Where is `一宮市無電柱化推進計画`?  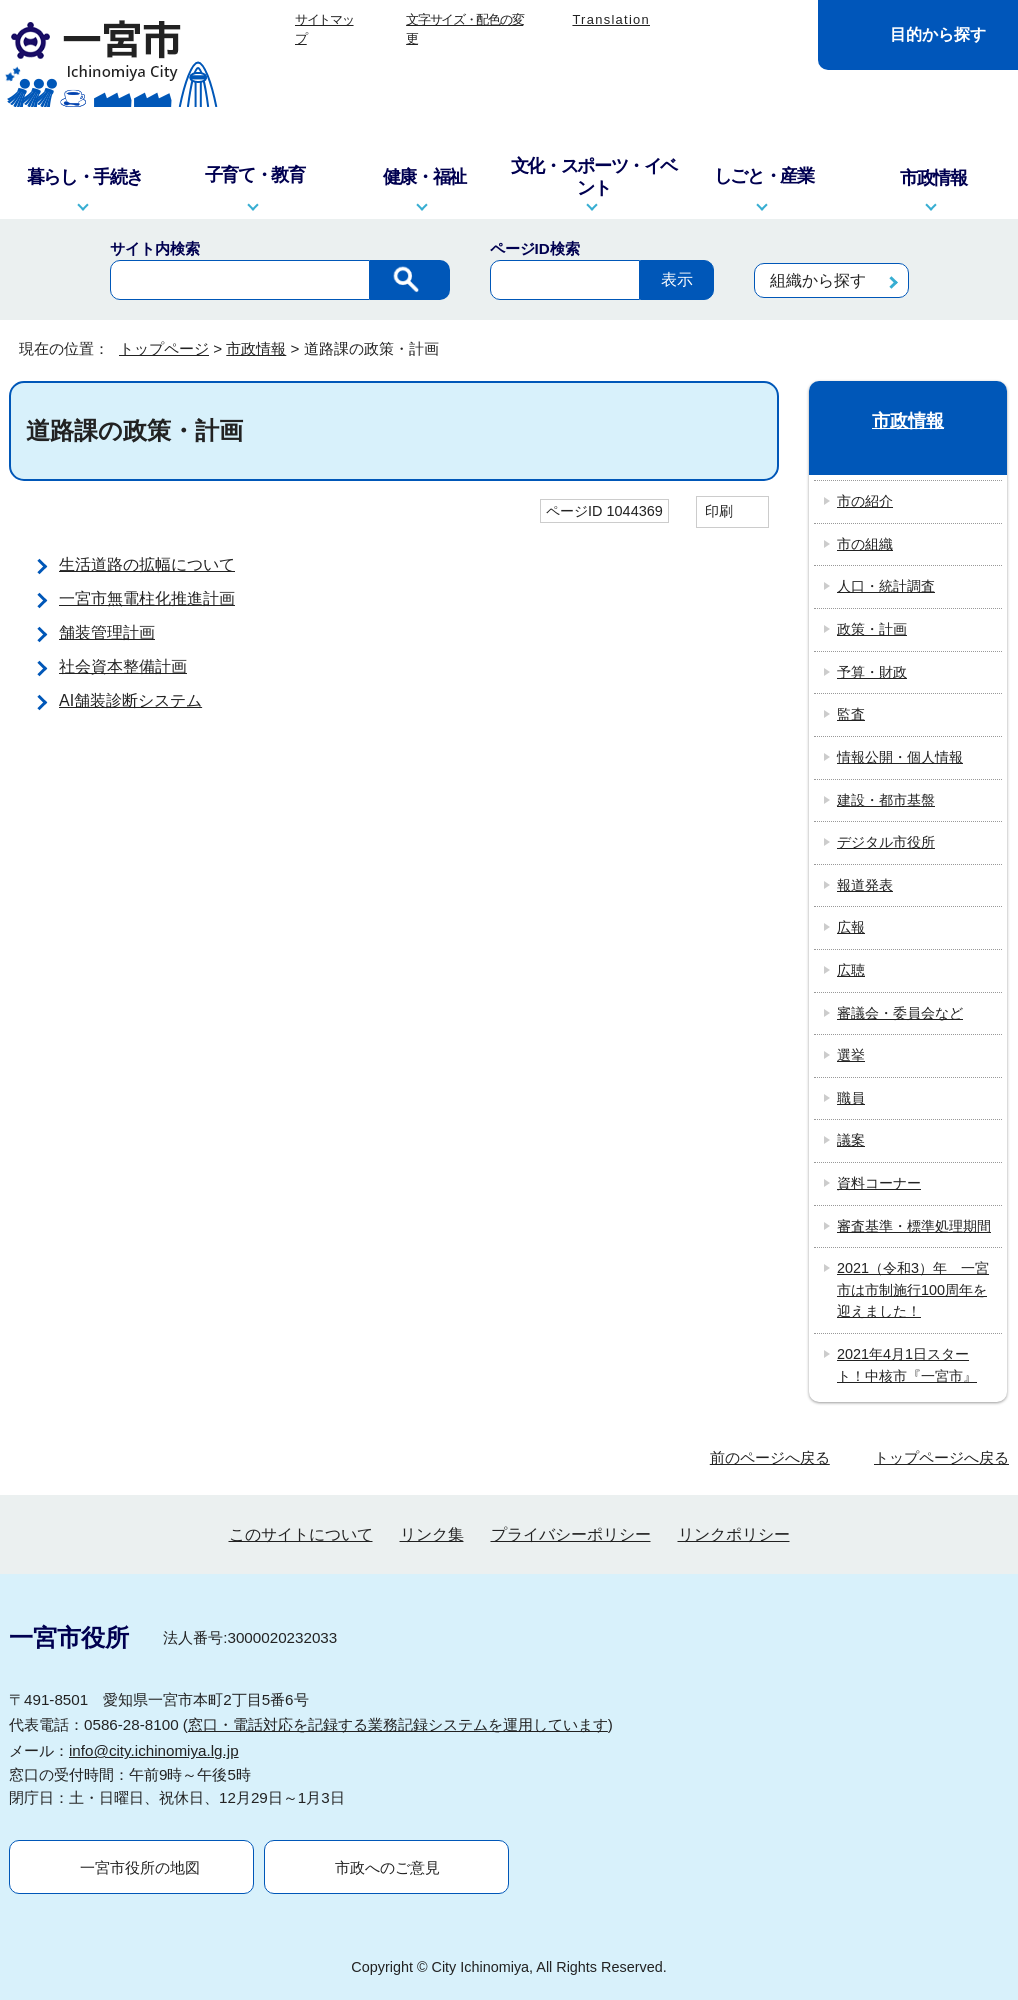
一宮市無電柱化推進計画 is located at coordinates (147, 598).